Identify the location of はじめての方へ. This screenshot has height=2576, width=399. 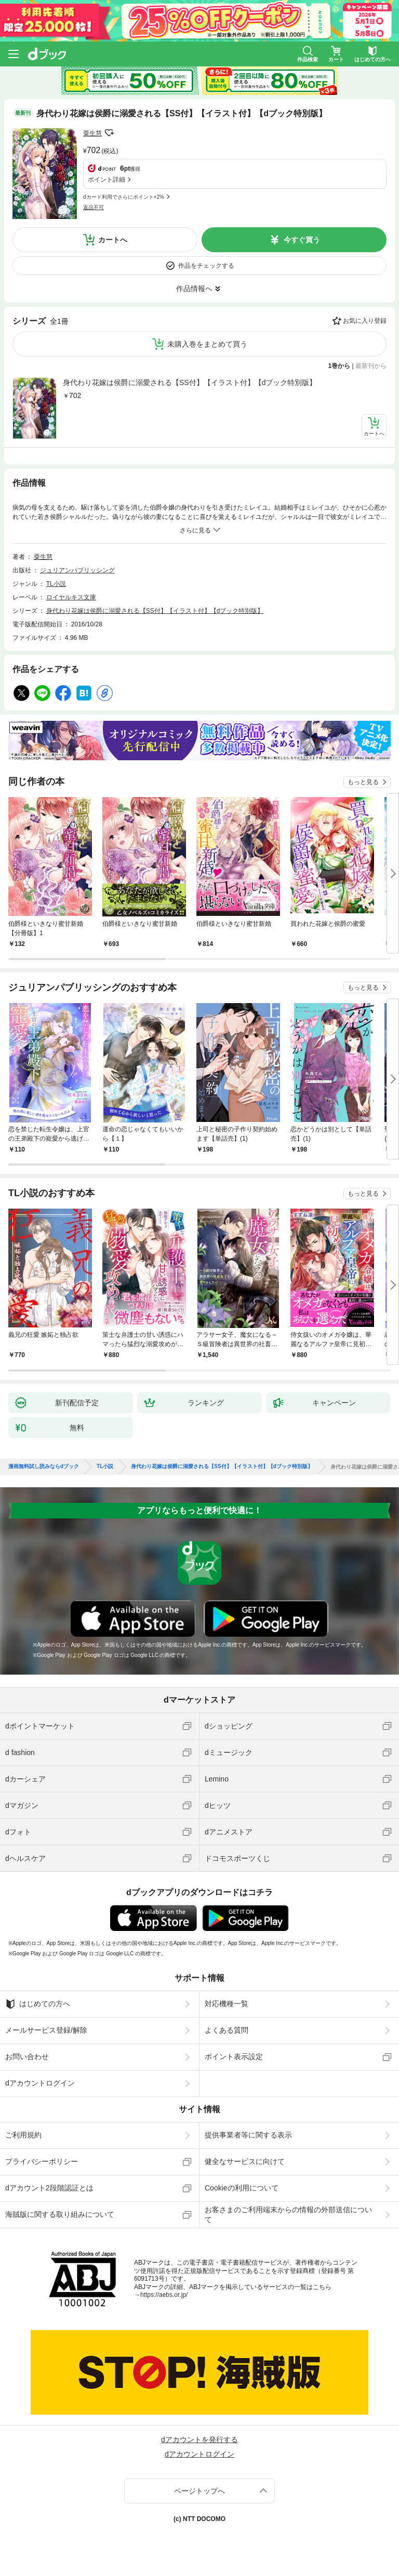
(37, 2004).